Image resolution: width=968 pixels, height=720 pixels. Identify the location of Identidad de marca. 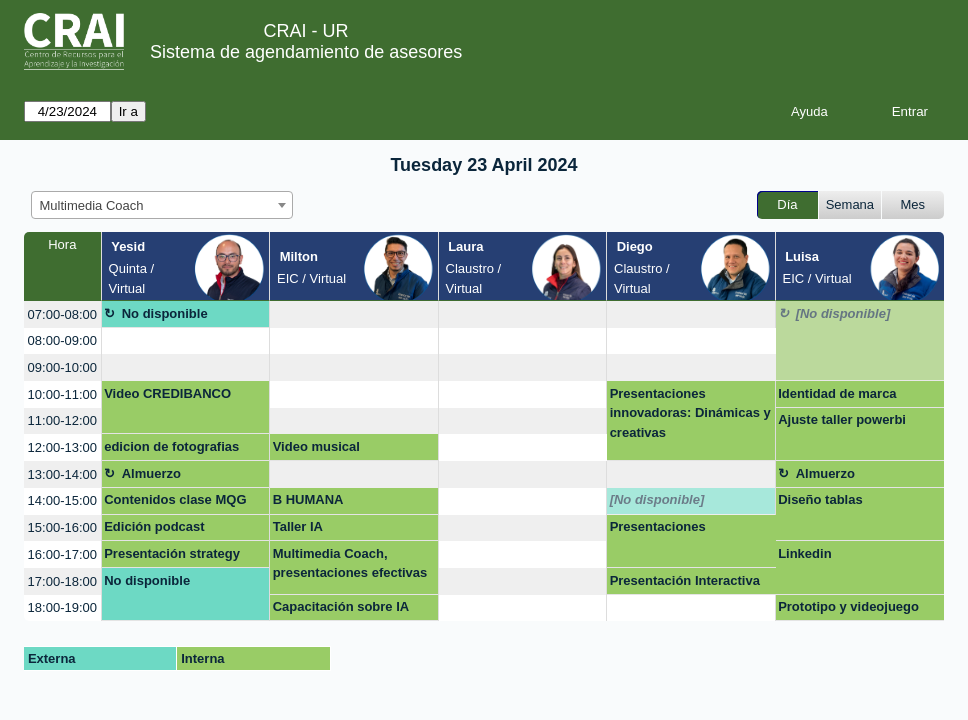
(837, 393).